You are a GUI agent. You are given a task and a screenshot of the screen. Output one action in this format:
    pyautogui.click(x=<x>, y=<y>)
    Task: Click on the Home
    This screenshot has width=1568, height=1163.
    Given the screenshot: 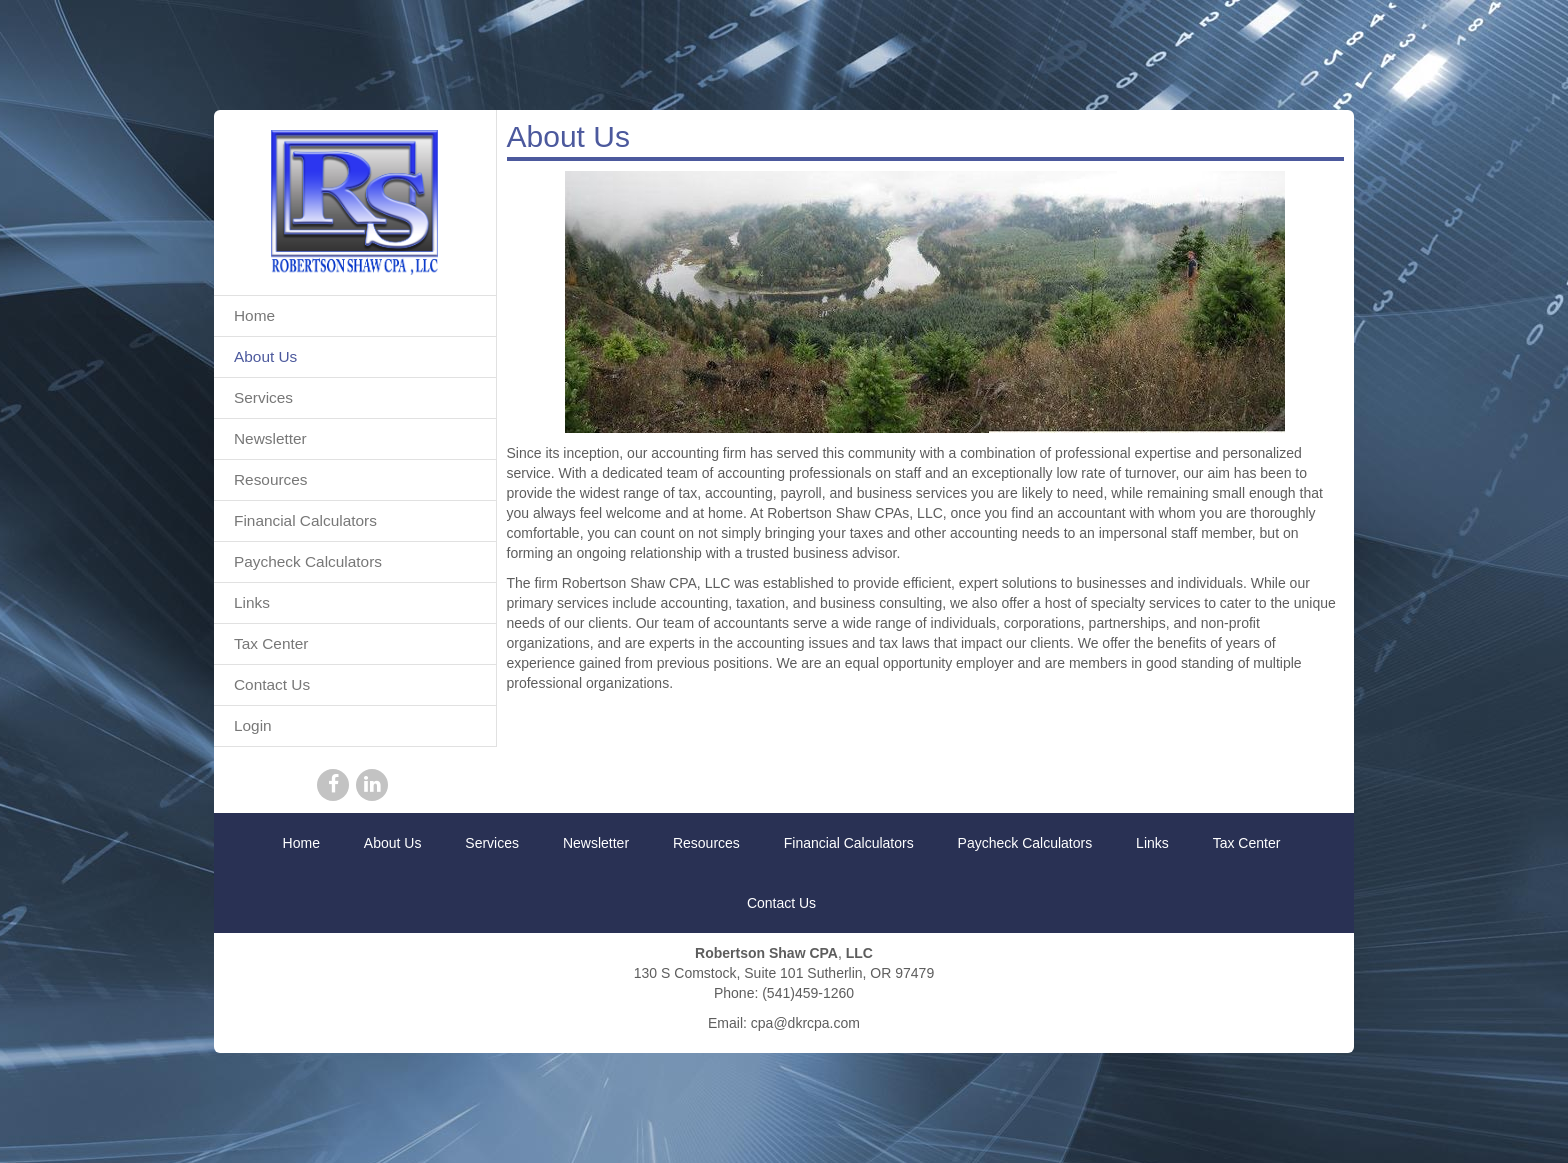 What is the action you would take?
    pyautogui.click(x=254, y=315)
    